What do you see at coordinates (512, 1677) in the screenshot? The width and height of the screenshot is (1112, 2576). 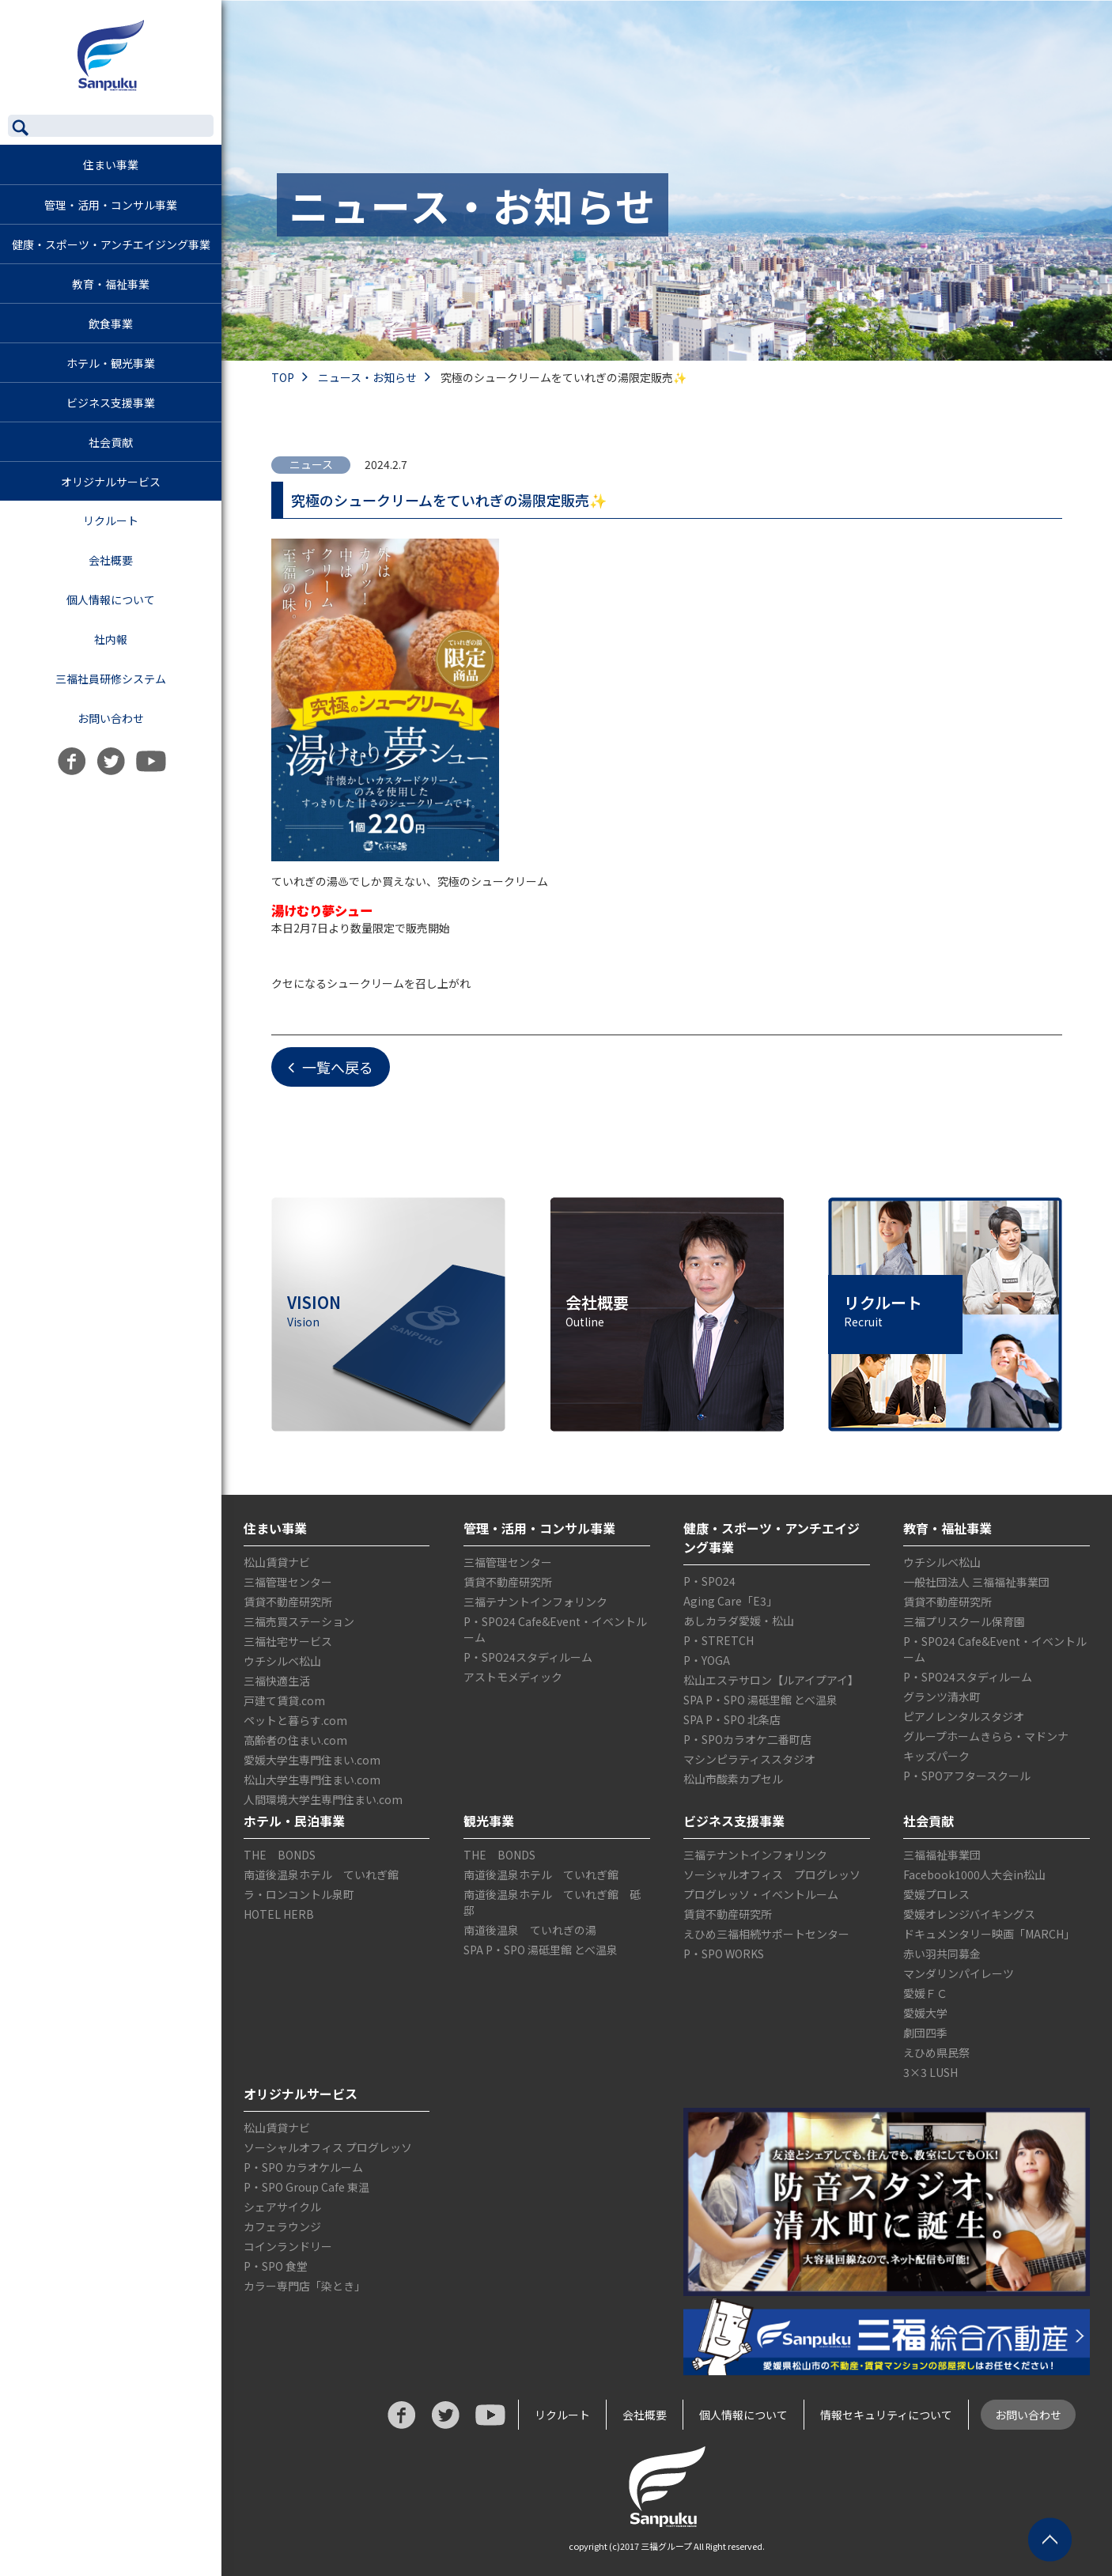 I see `アストモメディック` at bounding box center [512, 1677].